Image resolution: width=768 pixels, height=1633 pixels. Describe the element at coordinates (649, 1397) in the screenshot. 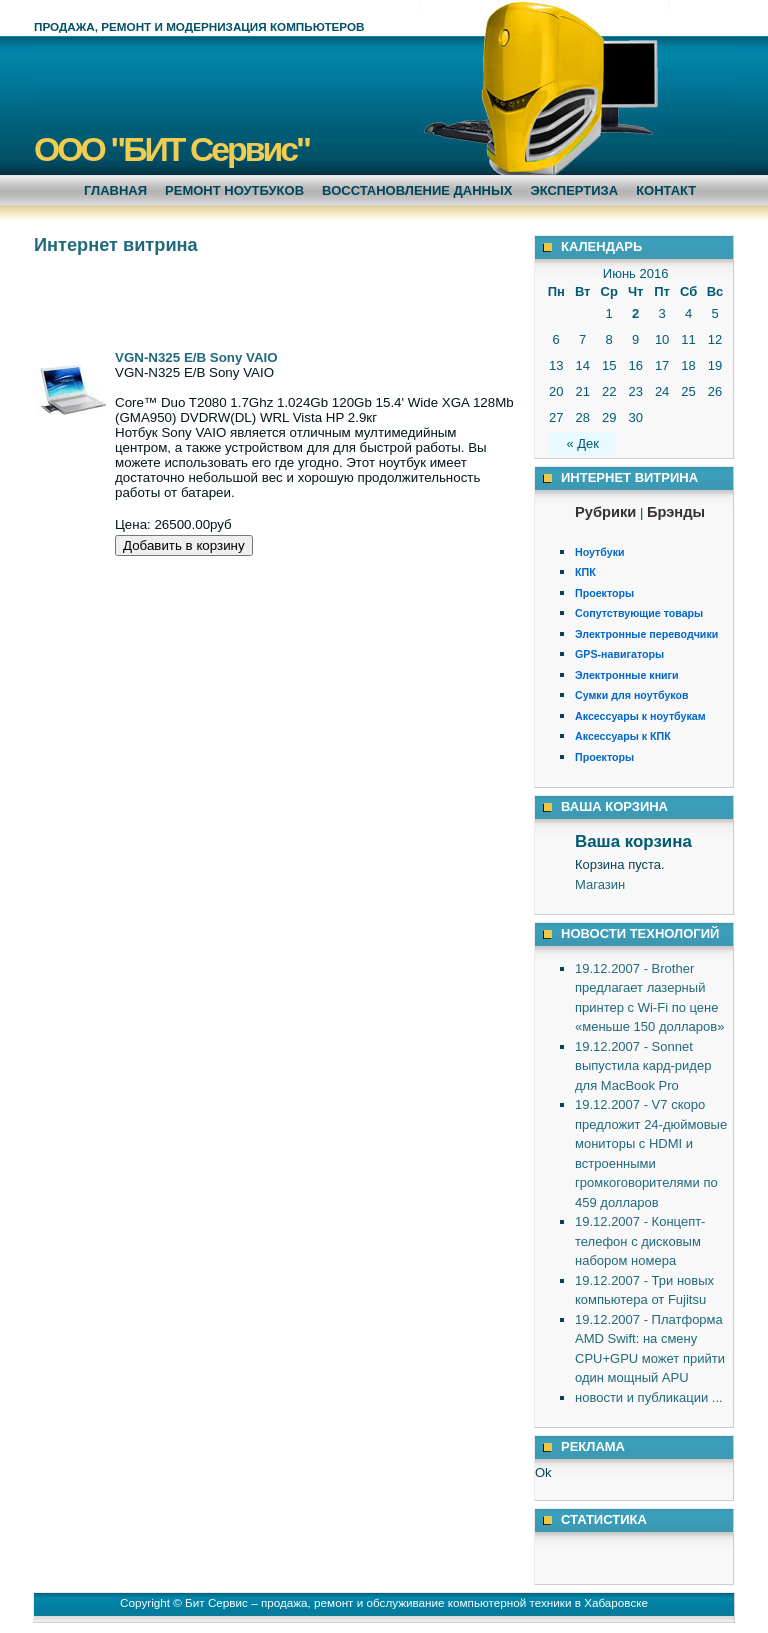

I see `новости и публикации ...` at that location.